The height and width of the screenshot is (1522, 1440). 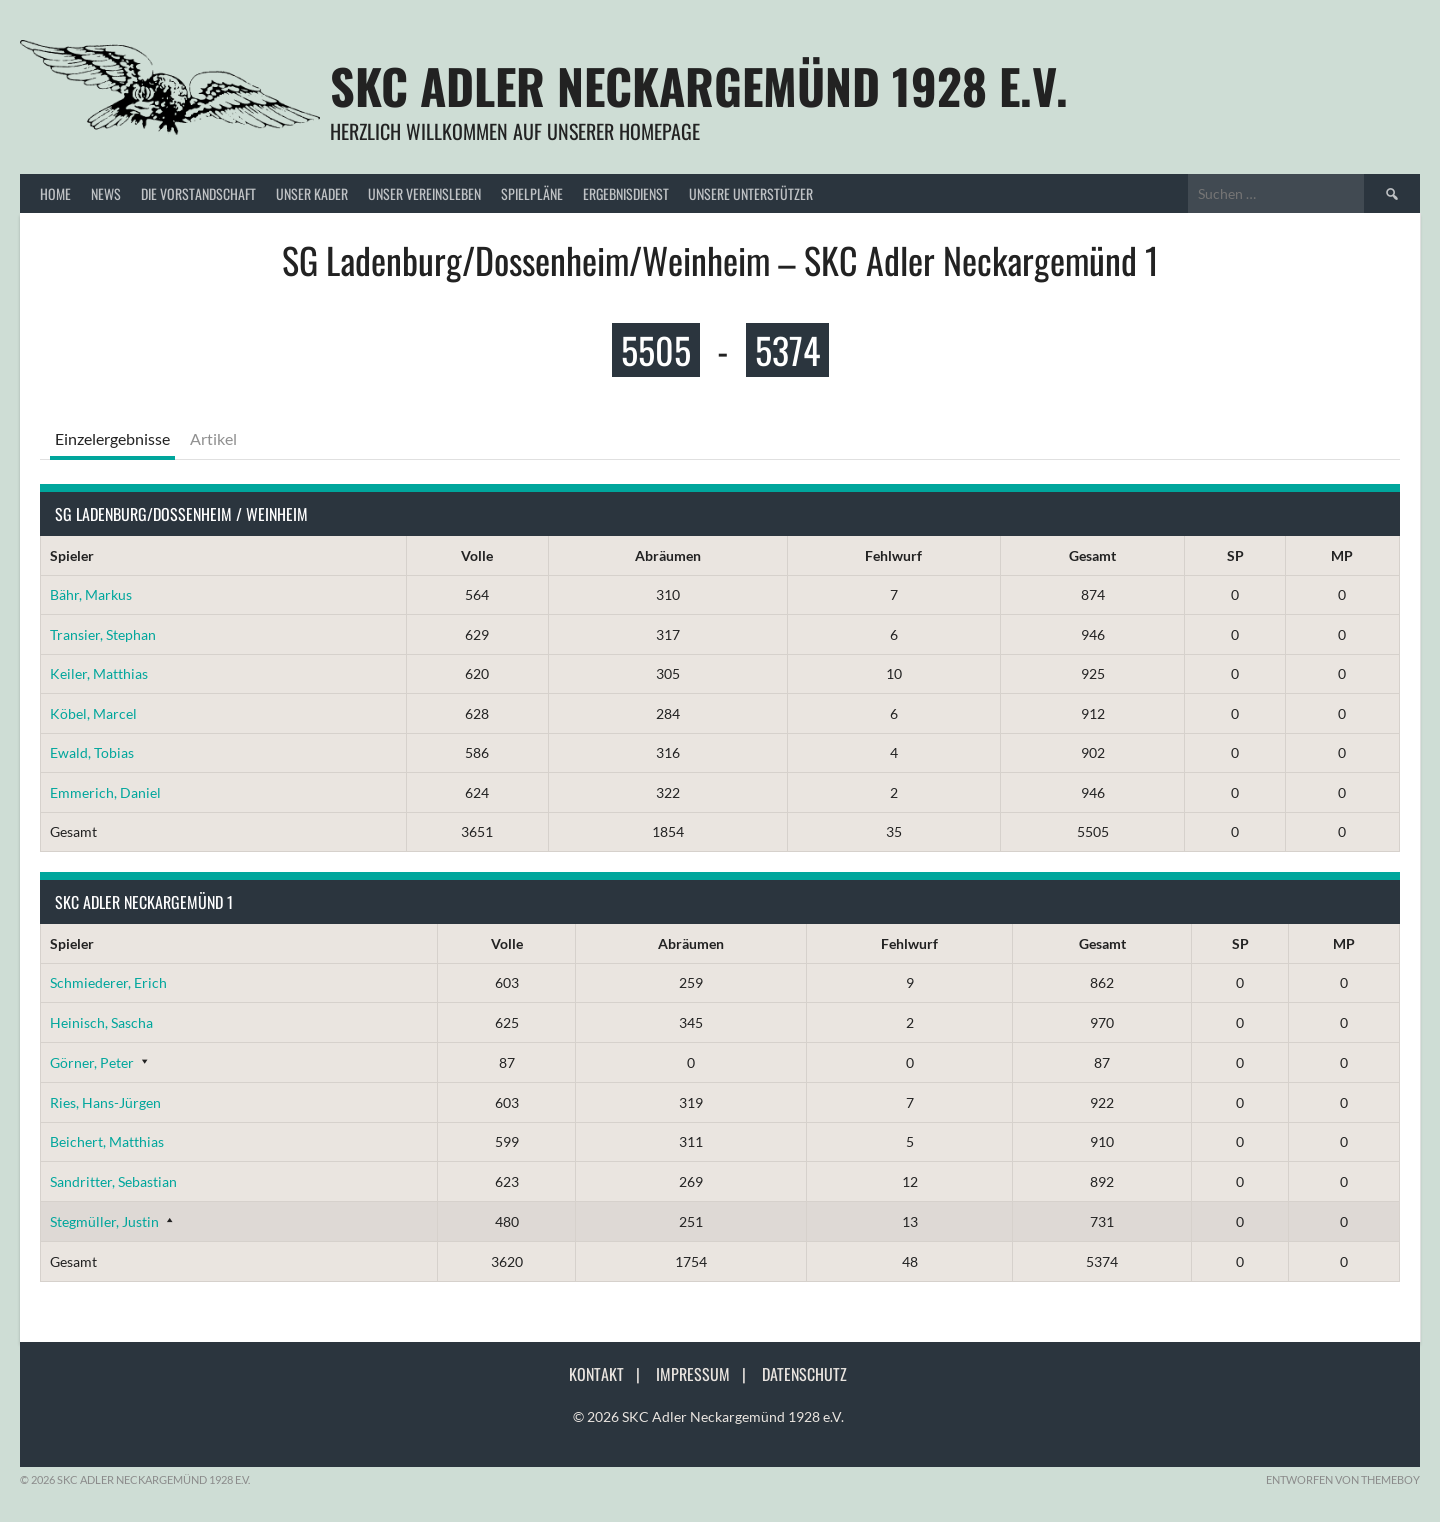 What do you see at coordinates (105, 1102) in the screenshot?
I see `Ries, Hans-Jürgen` at bounding box center [105, 1102].